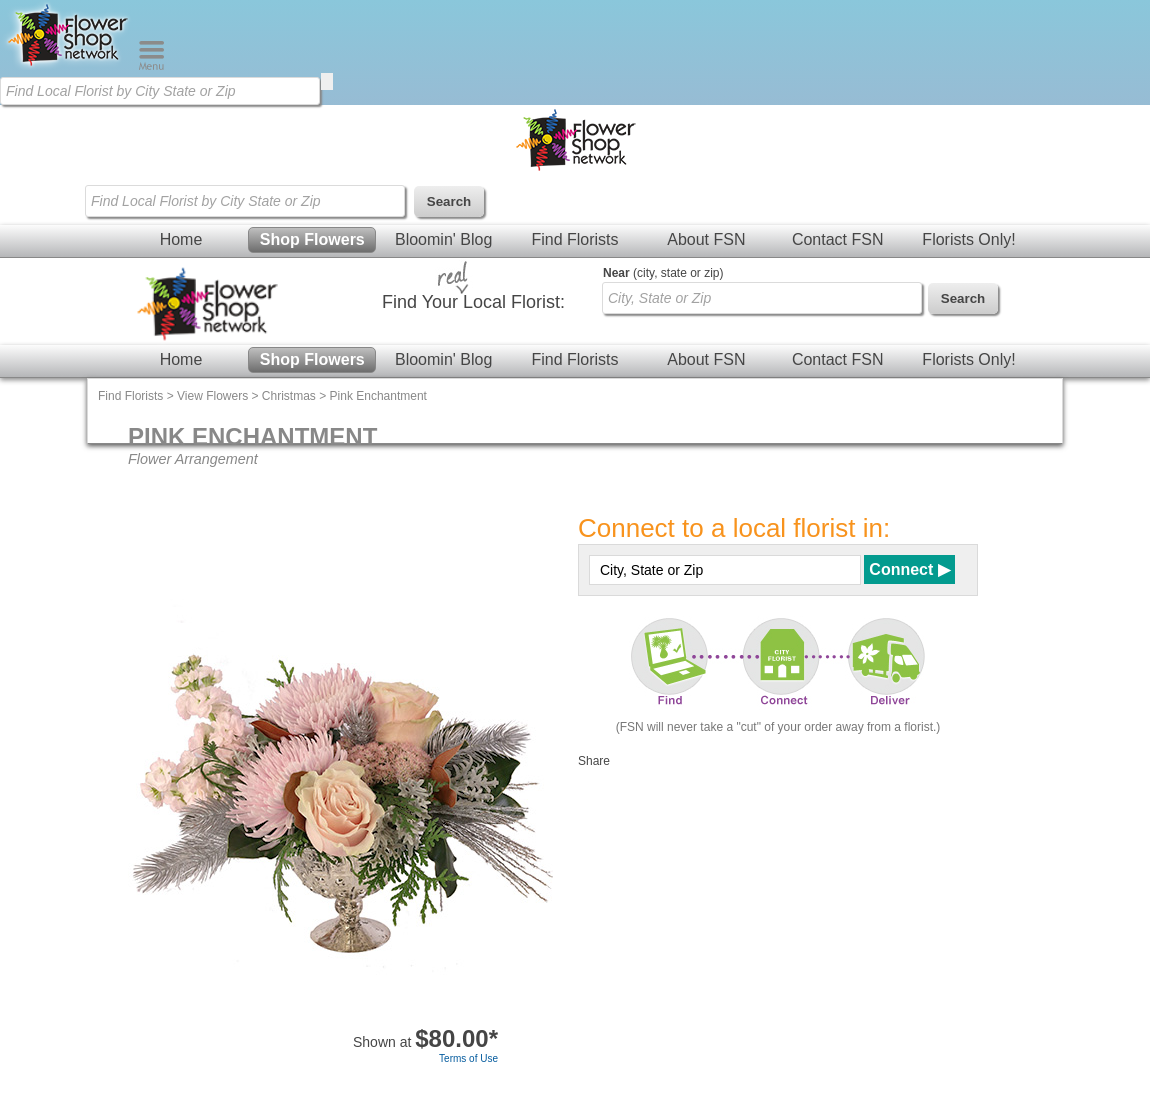 Image resolution: width=1150 pixels, height=1094 pixels. I want to click on Find Florists, so click(574, 239).